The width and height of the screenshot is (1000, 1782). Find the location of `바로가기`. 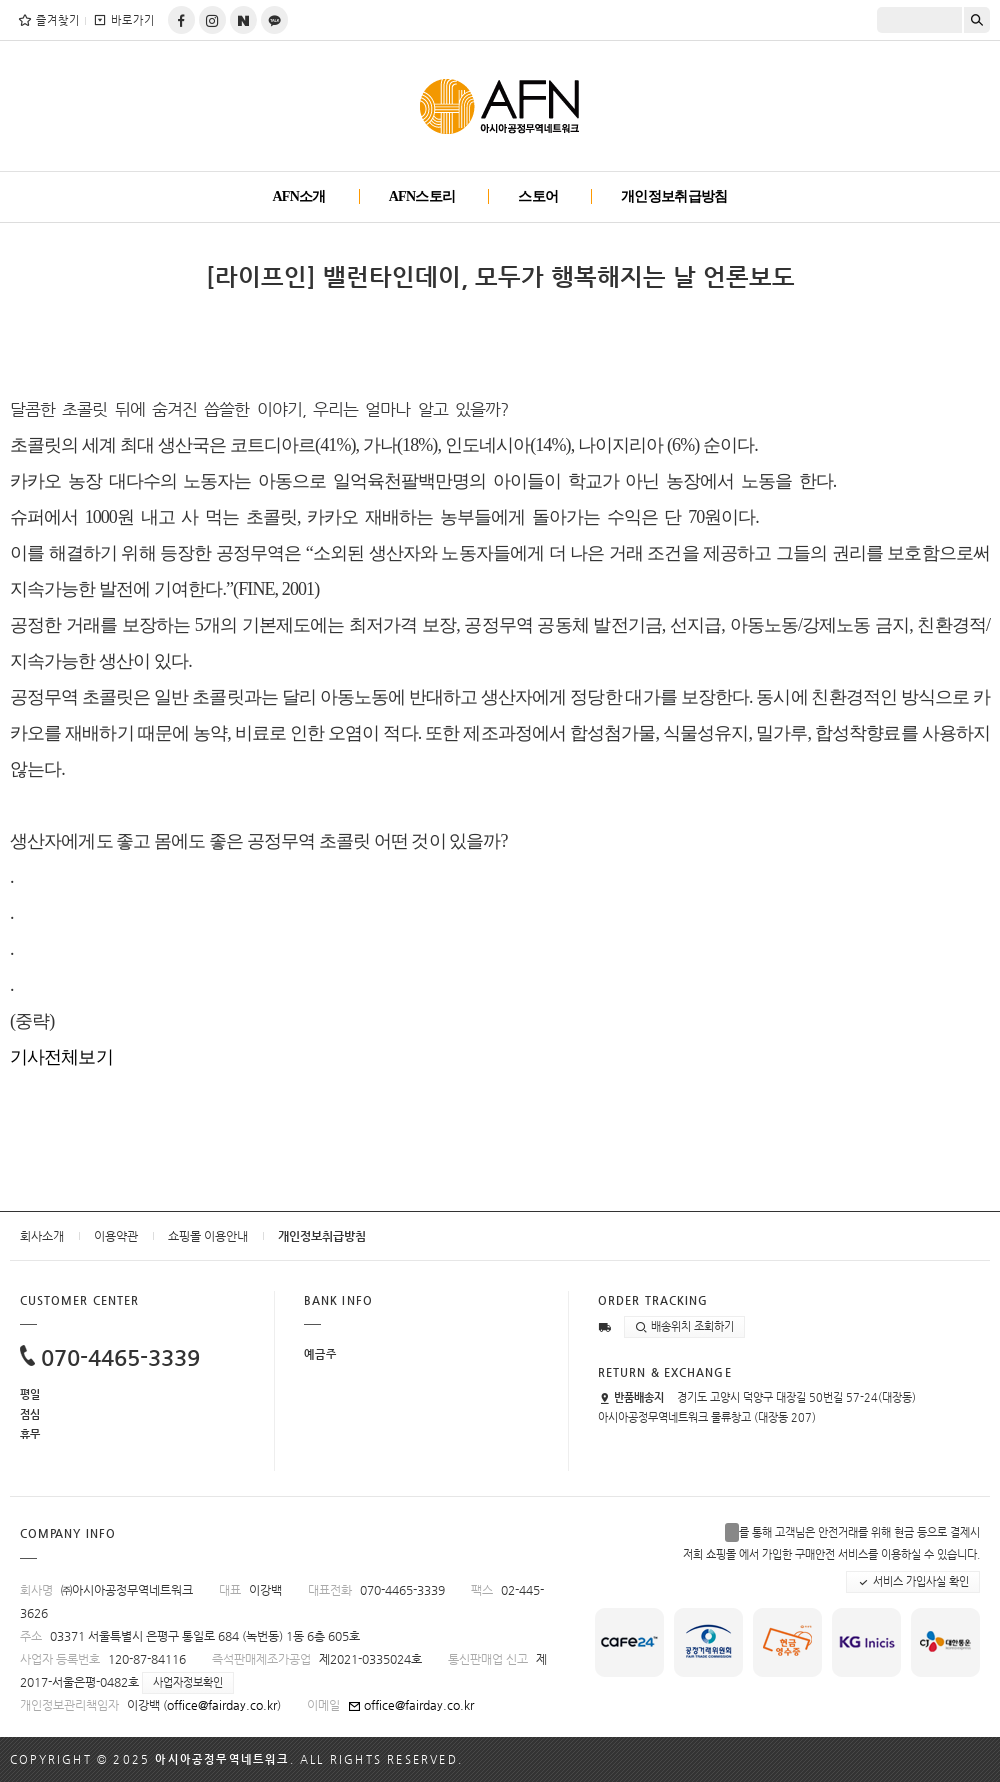

바로가기 is located at coordinates (123, 20).